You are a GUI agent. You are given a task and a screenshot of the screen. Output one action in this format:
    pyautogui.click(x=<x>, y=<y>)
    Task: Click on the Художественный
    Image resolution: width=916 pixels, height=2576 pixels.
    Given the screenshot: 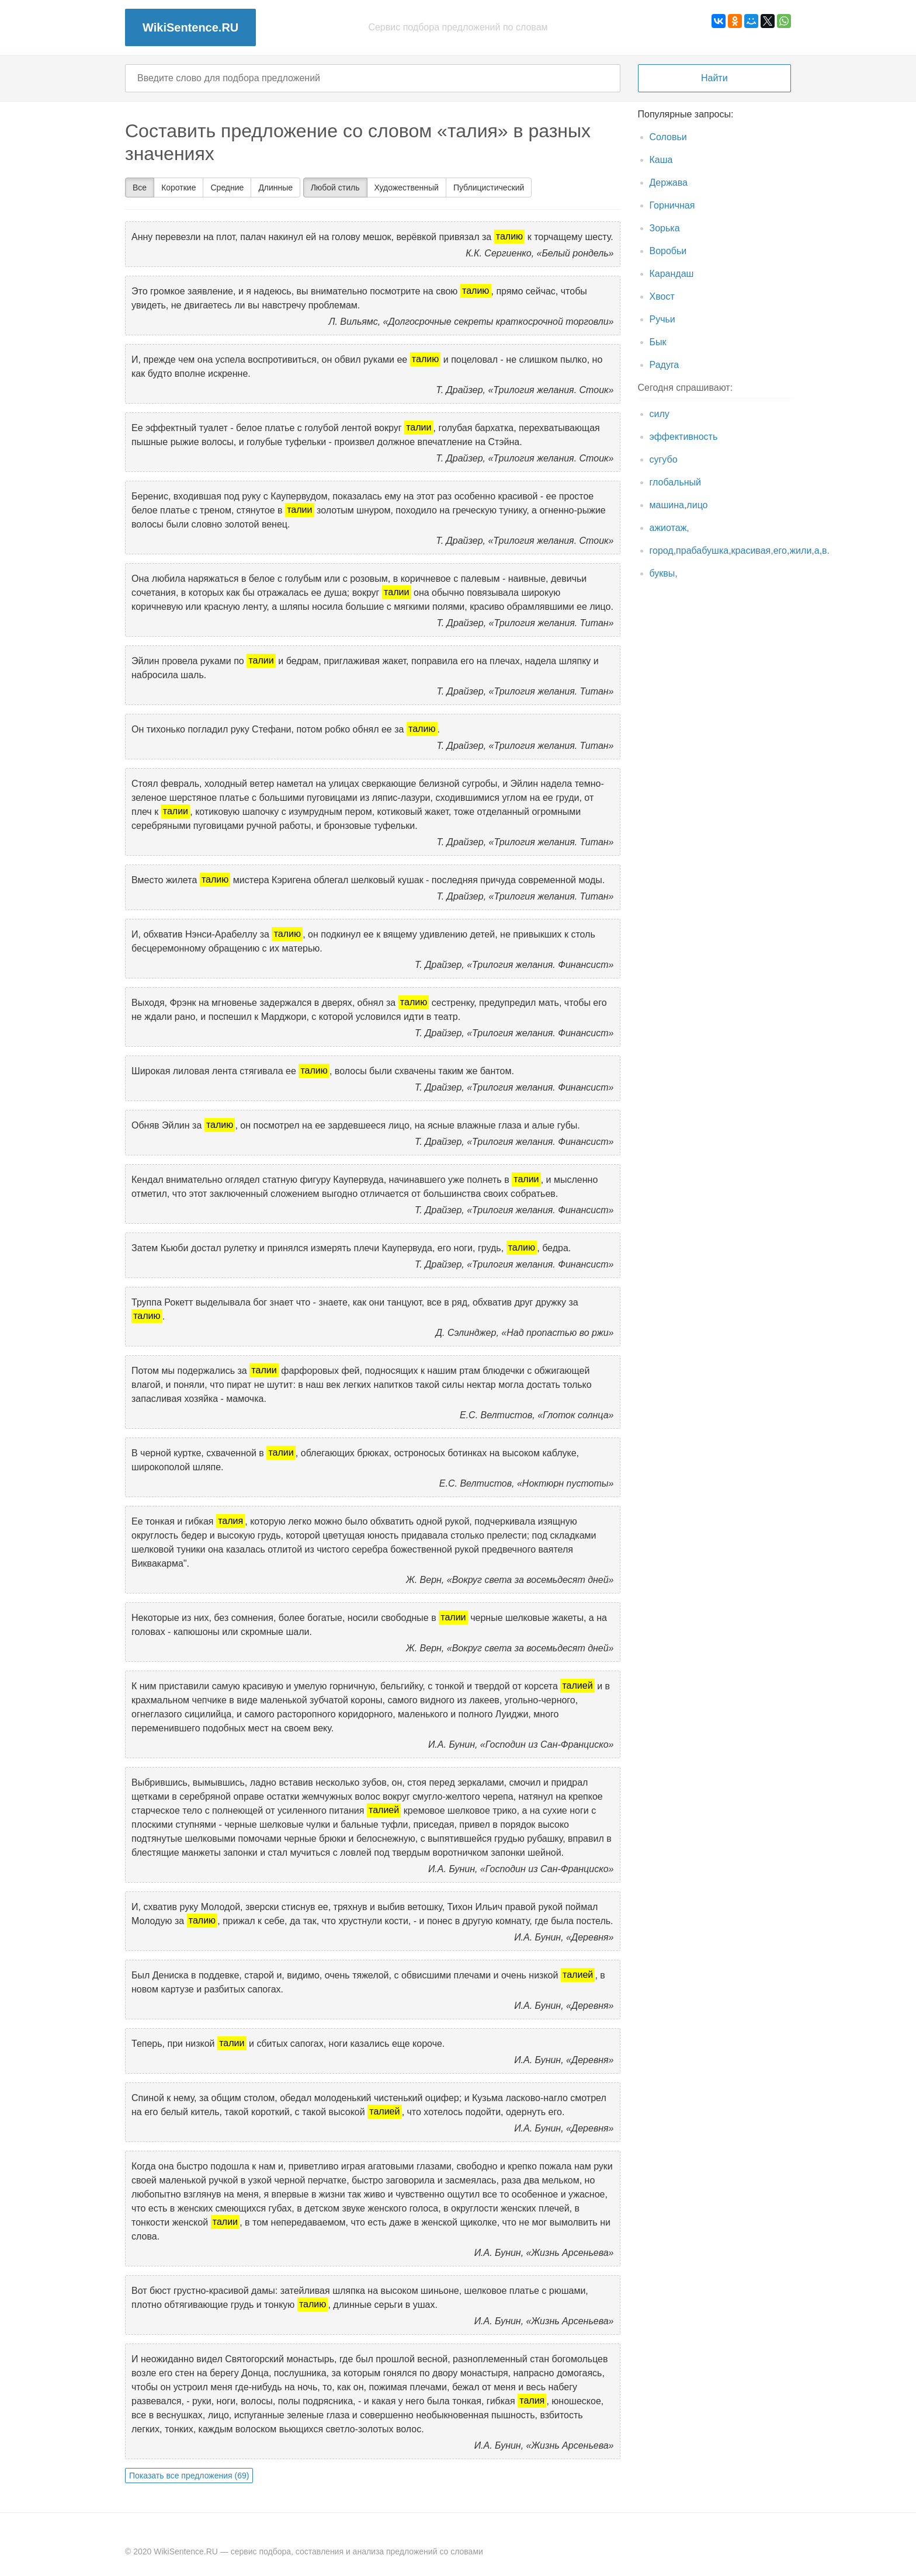 What is the action you would take?
    pyautogui.click(x=406, y=187)
    